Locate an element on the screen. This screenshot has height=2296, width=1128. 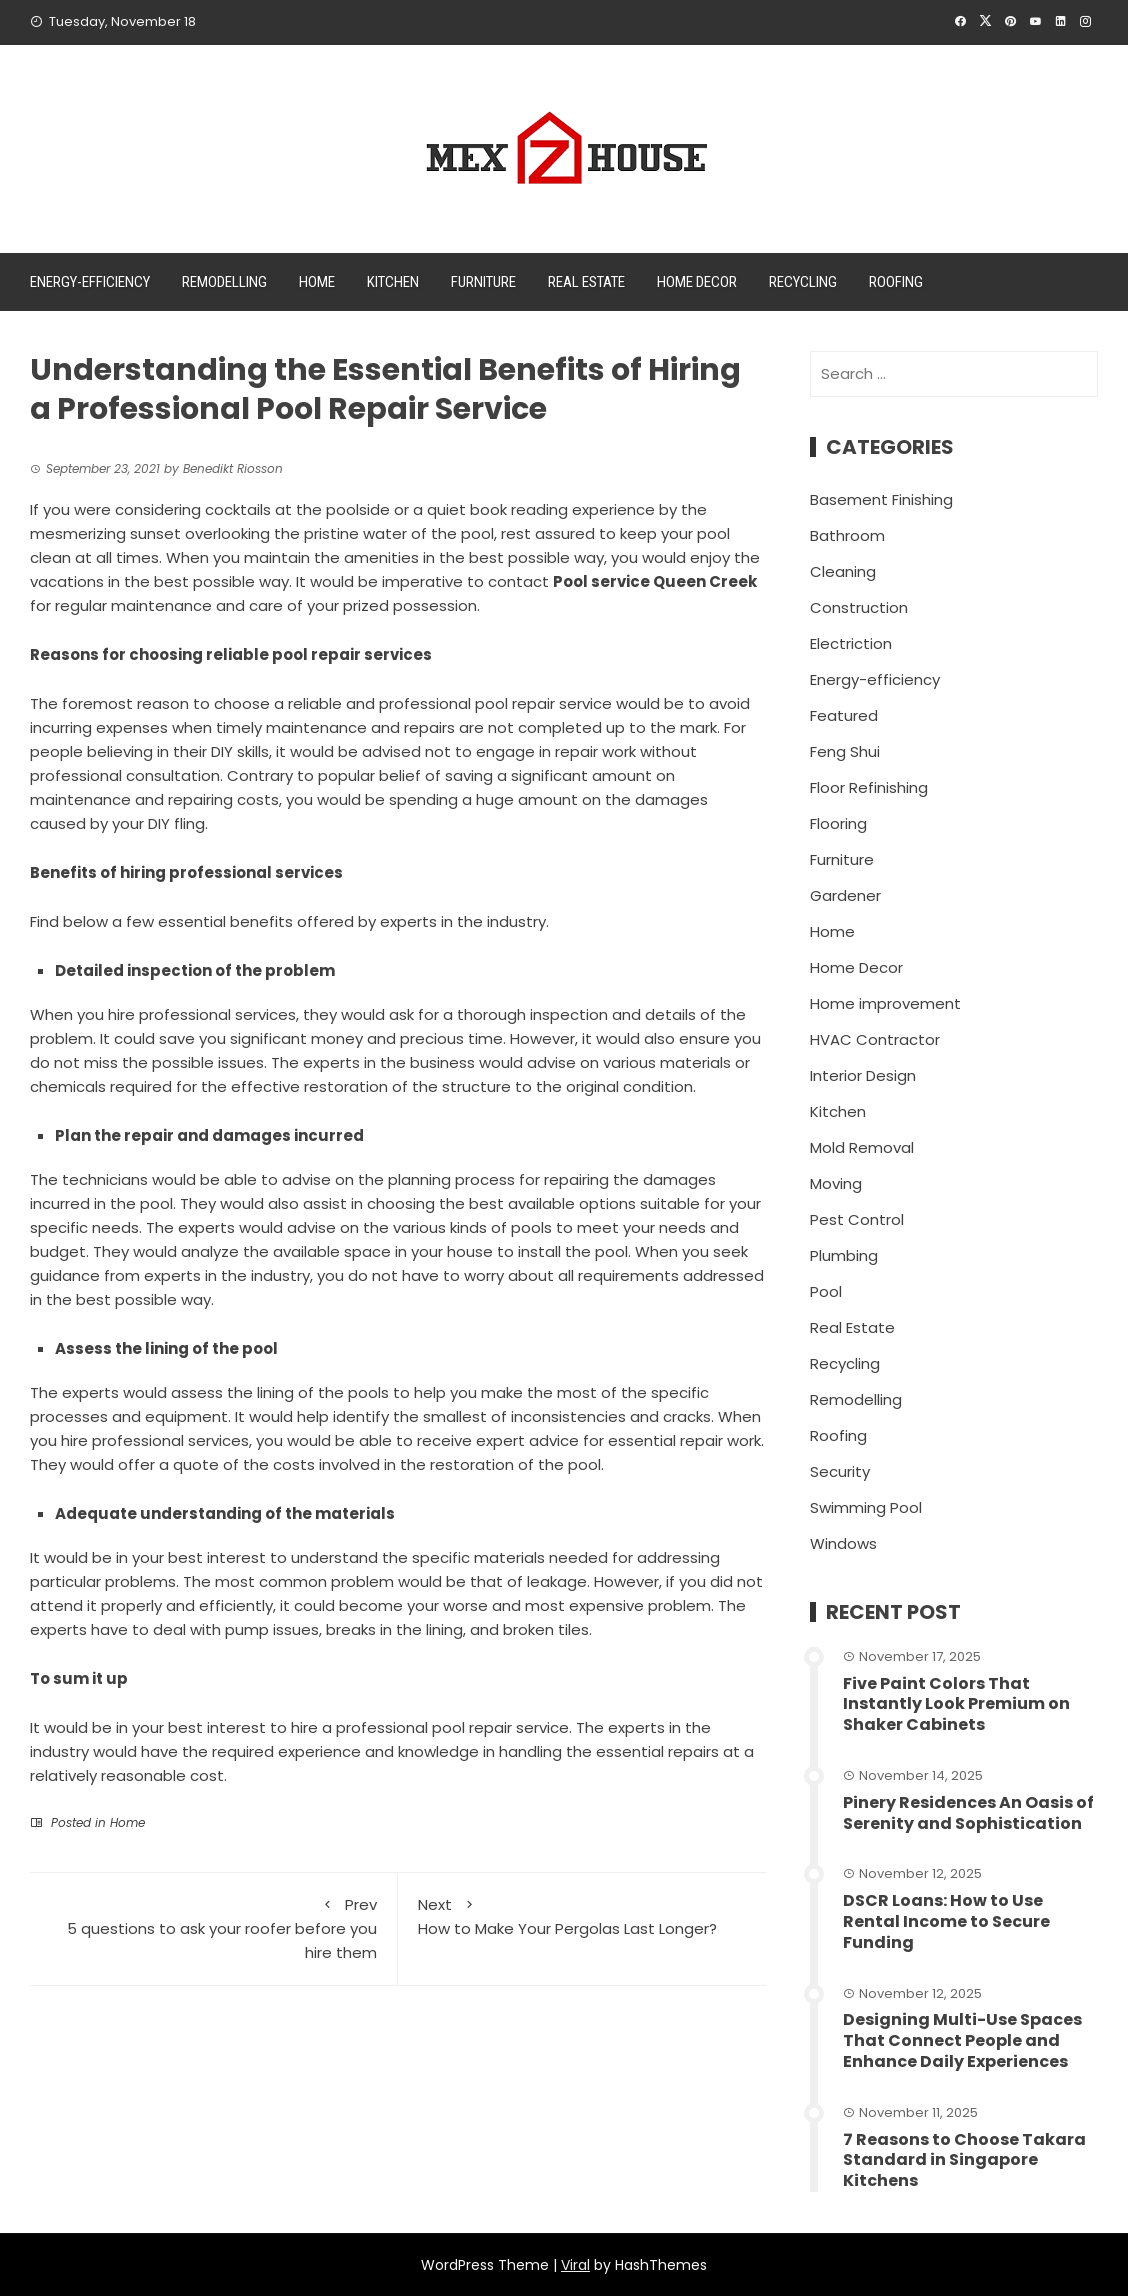
Basement Finishing is located at coordinates (881, 499).